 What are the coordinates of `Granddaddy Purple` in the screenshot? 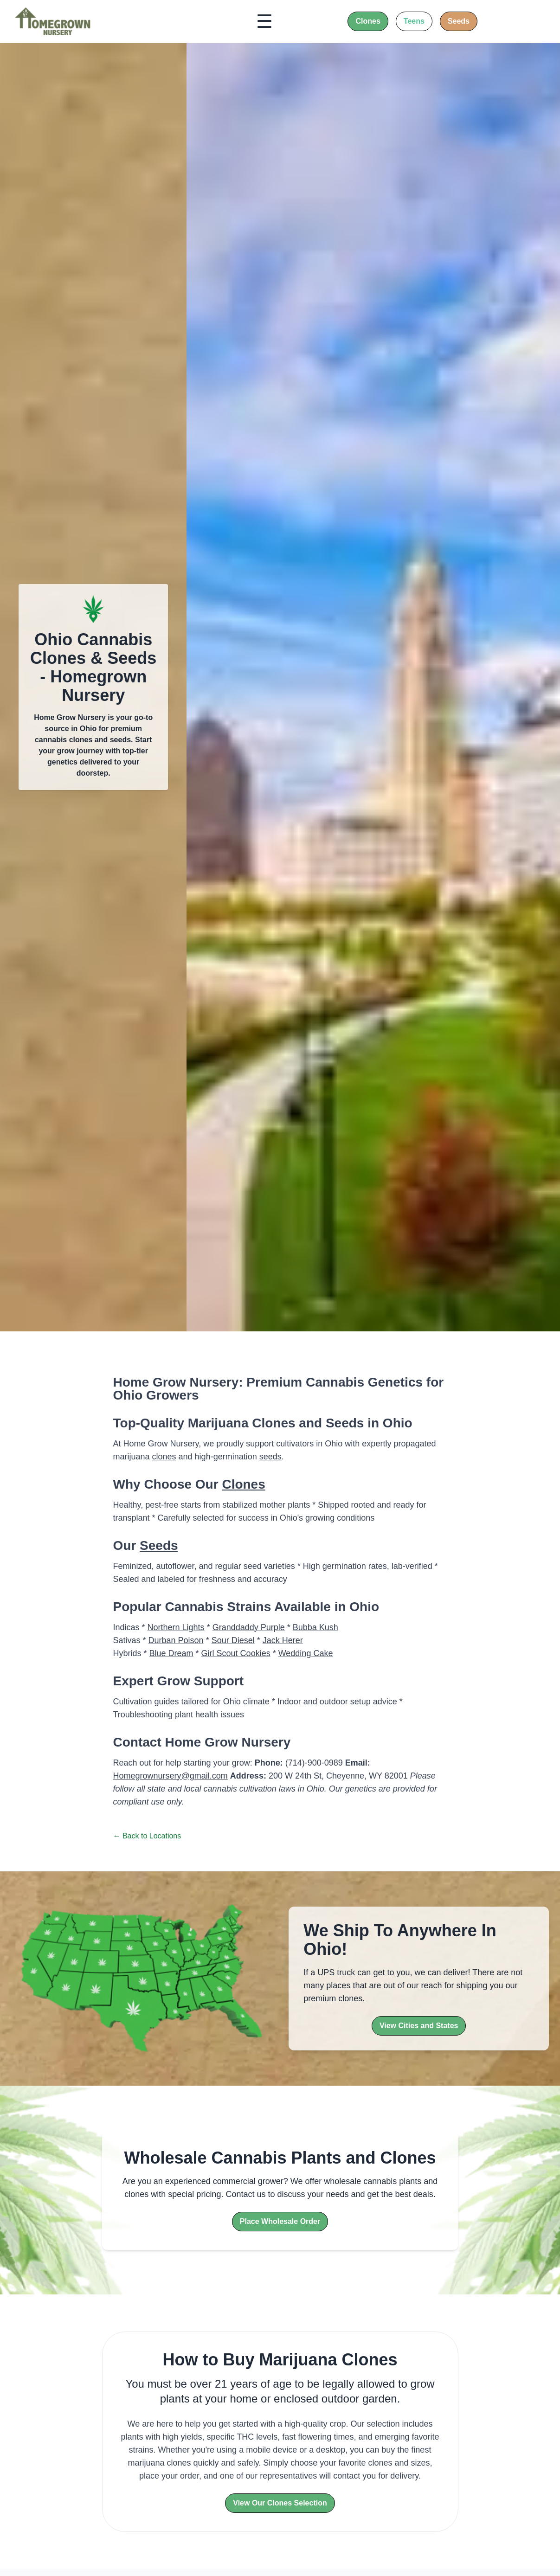 It's located at (248, 1627).